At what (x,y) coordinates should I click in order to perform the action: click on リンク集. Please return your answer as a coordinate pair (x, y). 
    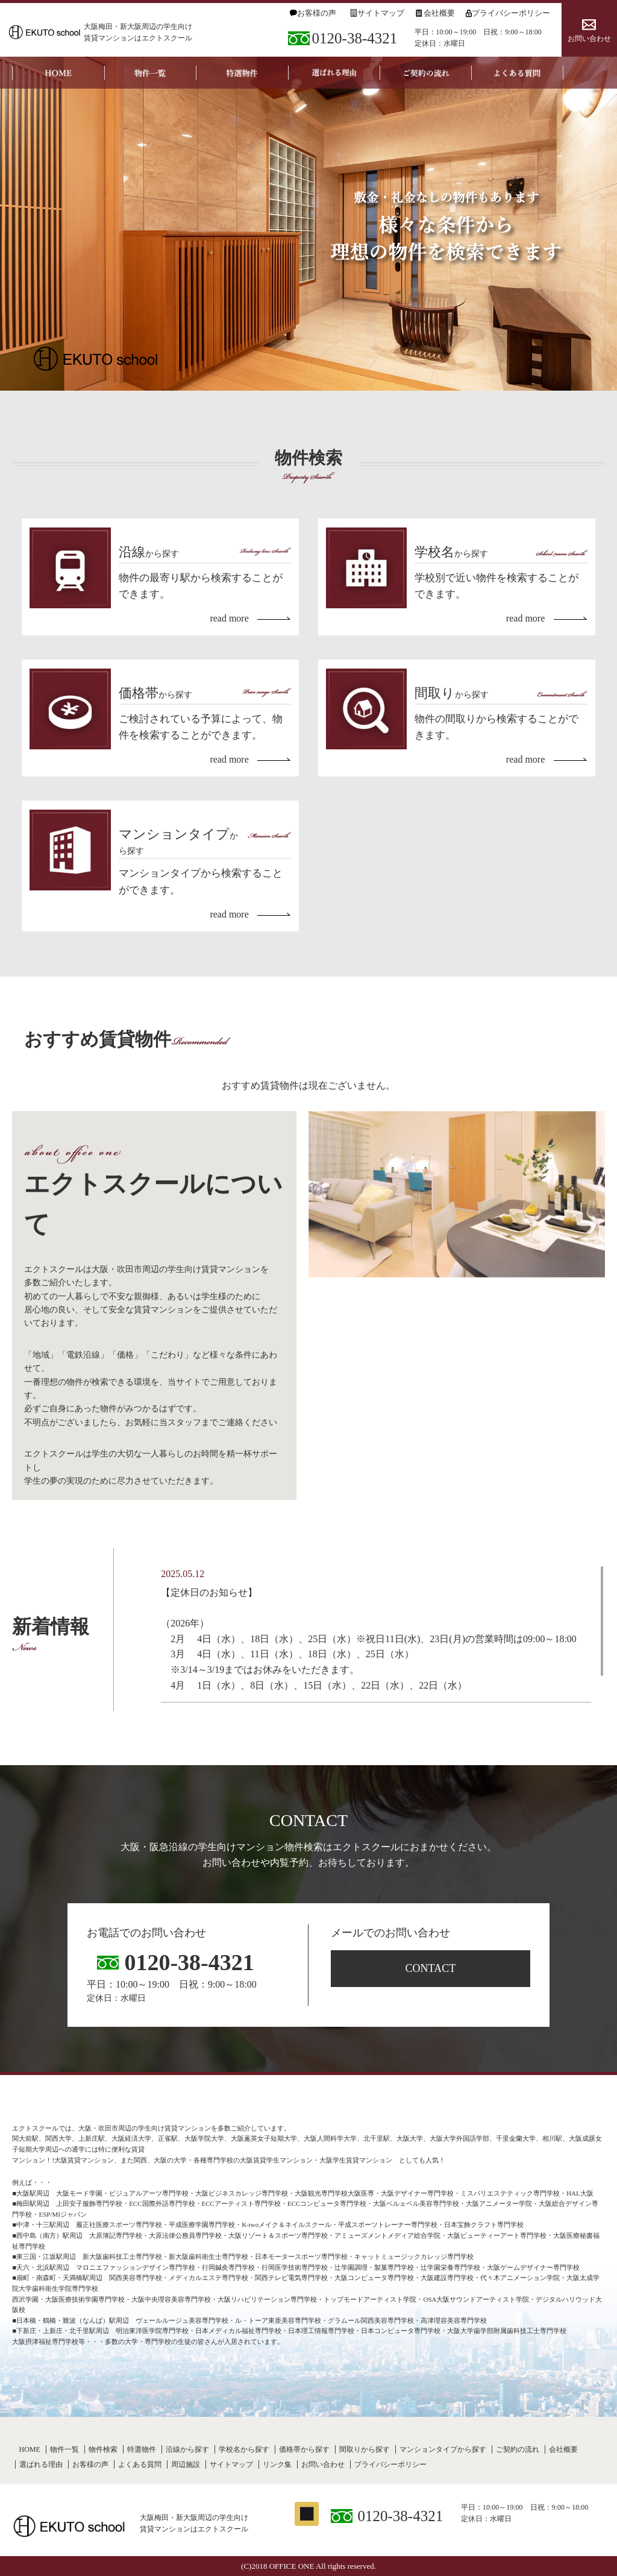
    Looking at the image, I should click on (277, 2464).